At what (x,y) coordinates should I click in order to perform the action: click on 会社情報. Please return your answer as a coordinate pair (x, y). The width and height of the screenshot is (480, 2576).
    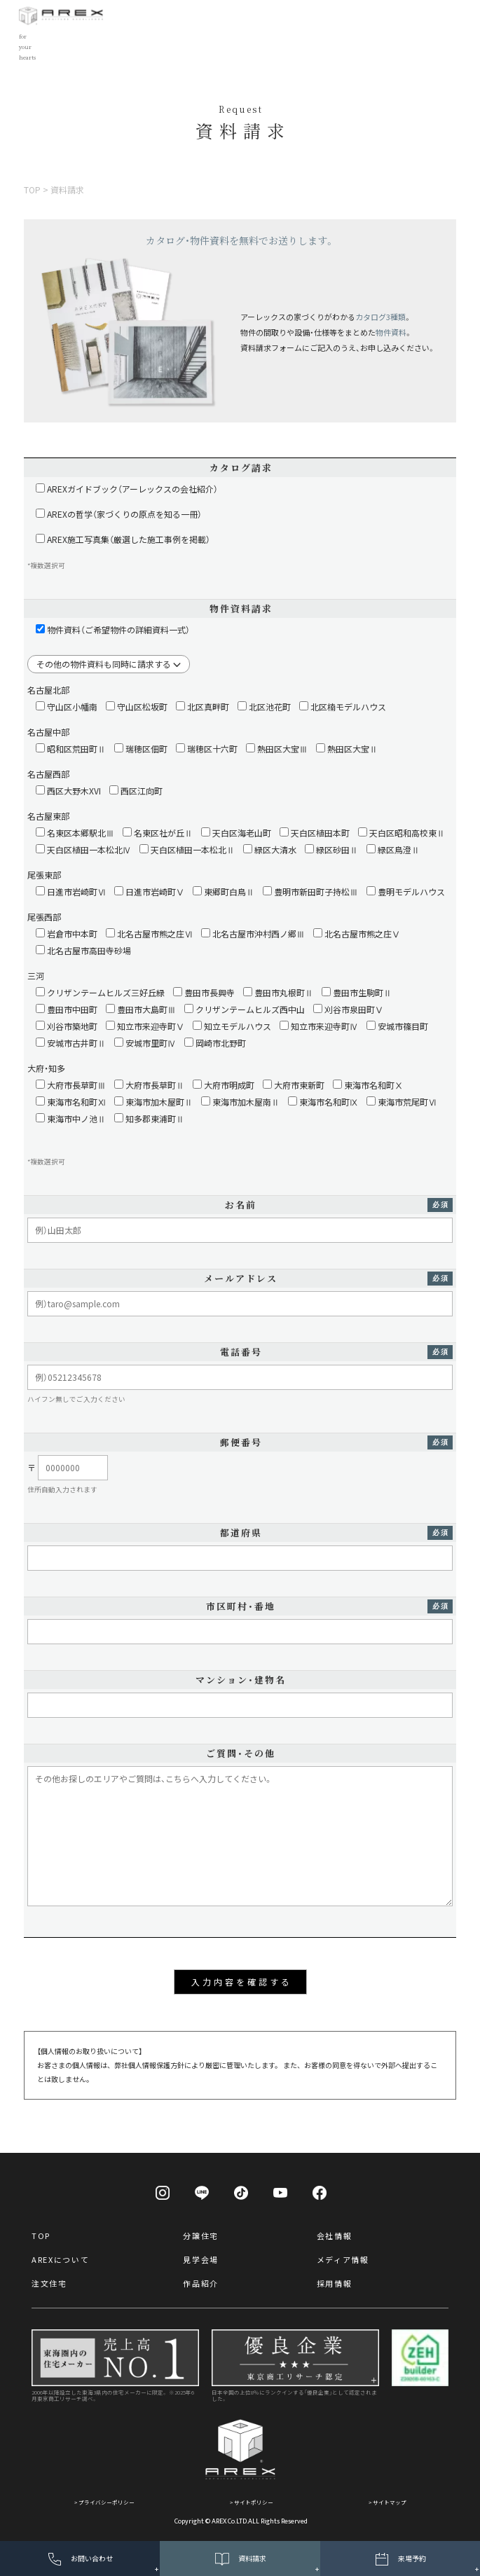
    Looking at the image, I should click on (334, 2235).